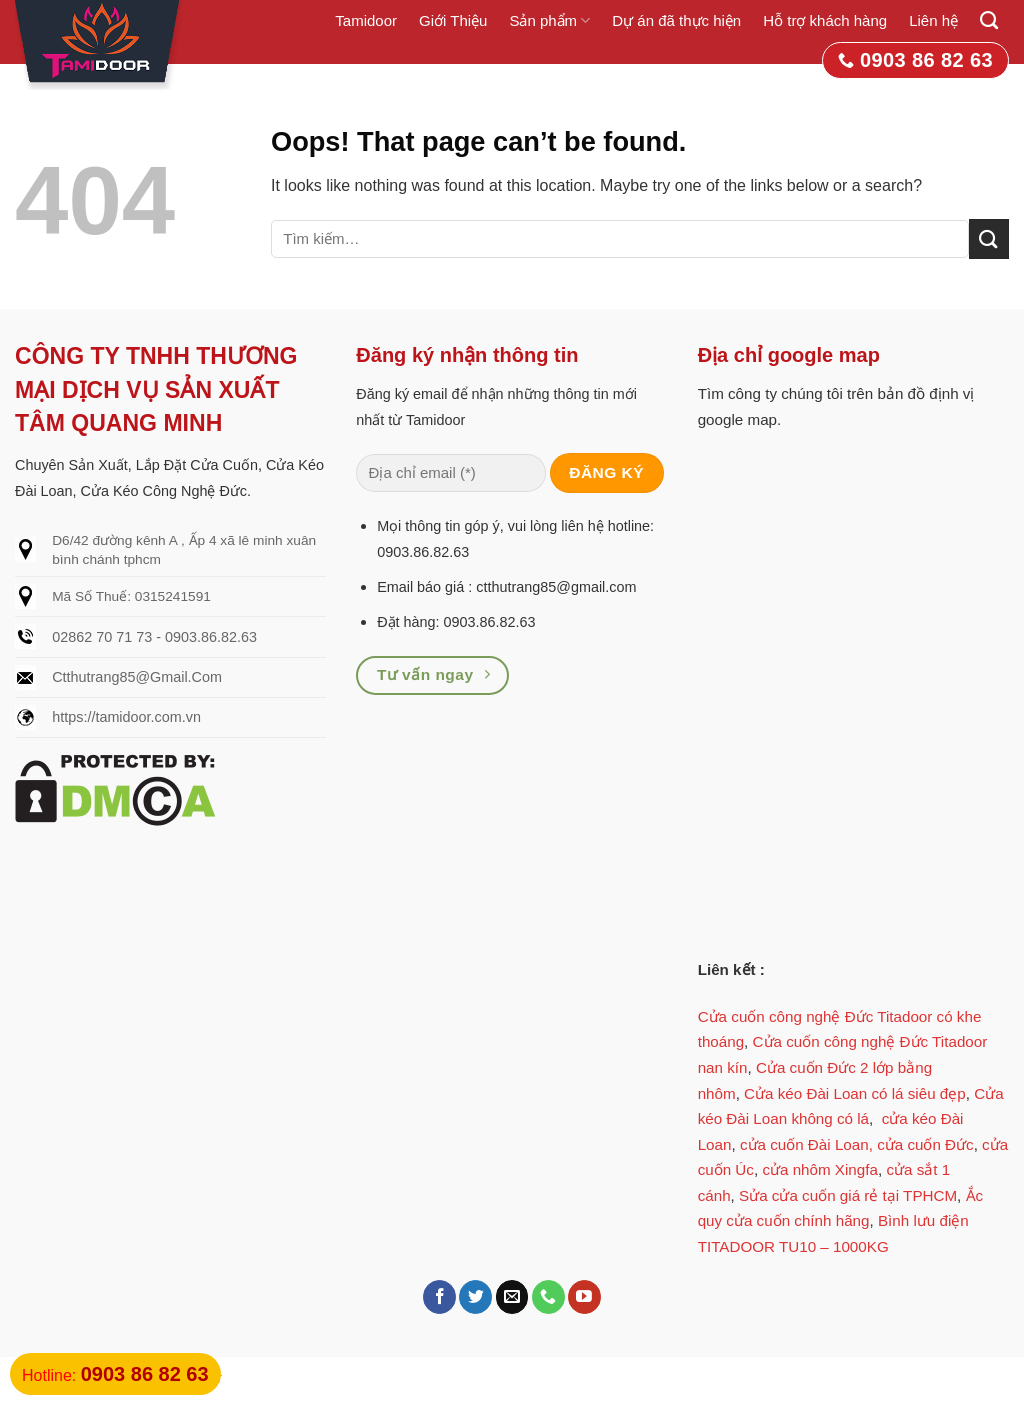  Describe the element at coordinates (825, 20) in the screenshot. I see `Hỗ trợ khách hàng` at that location.